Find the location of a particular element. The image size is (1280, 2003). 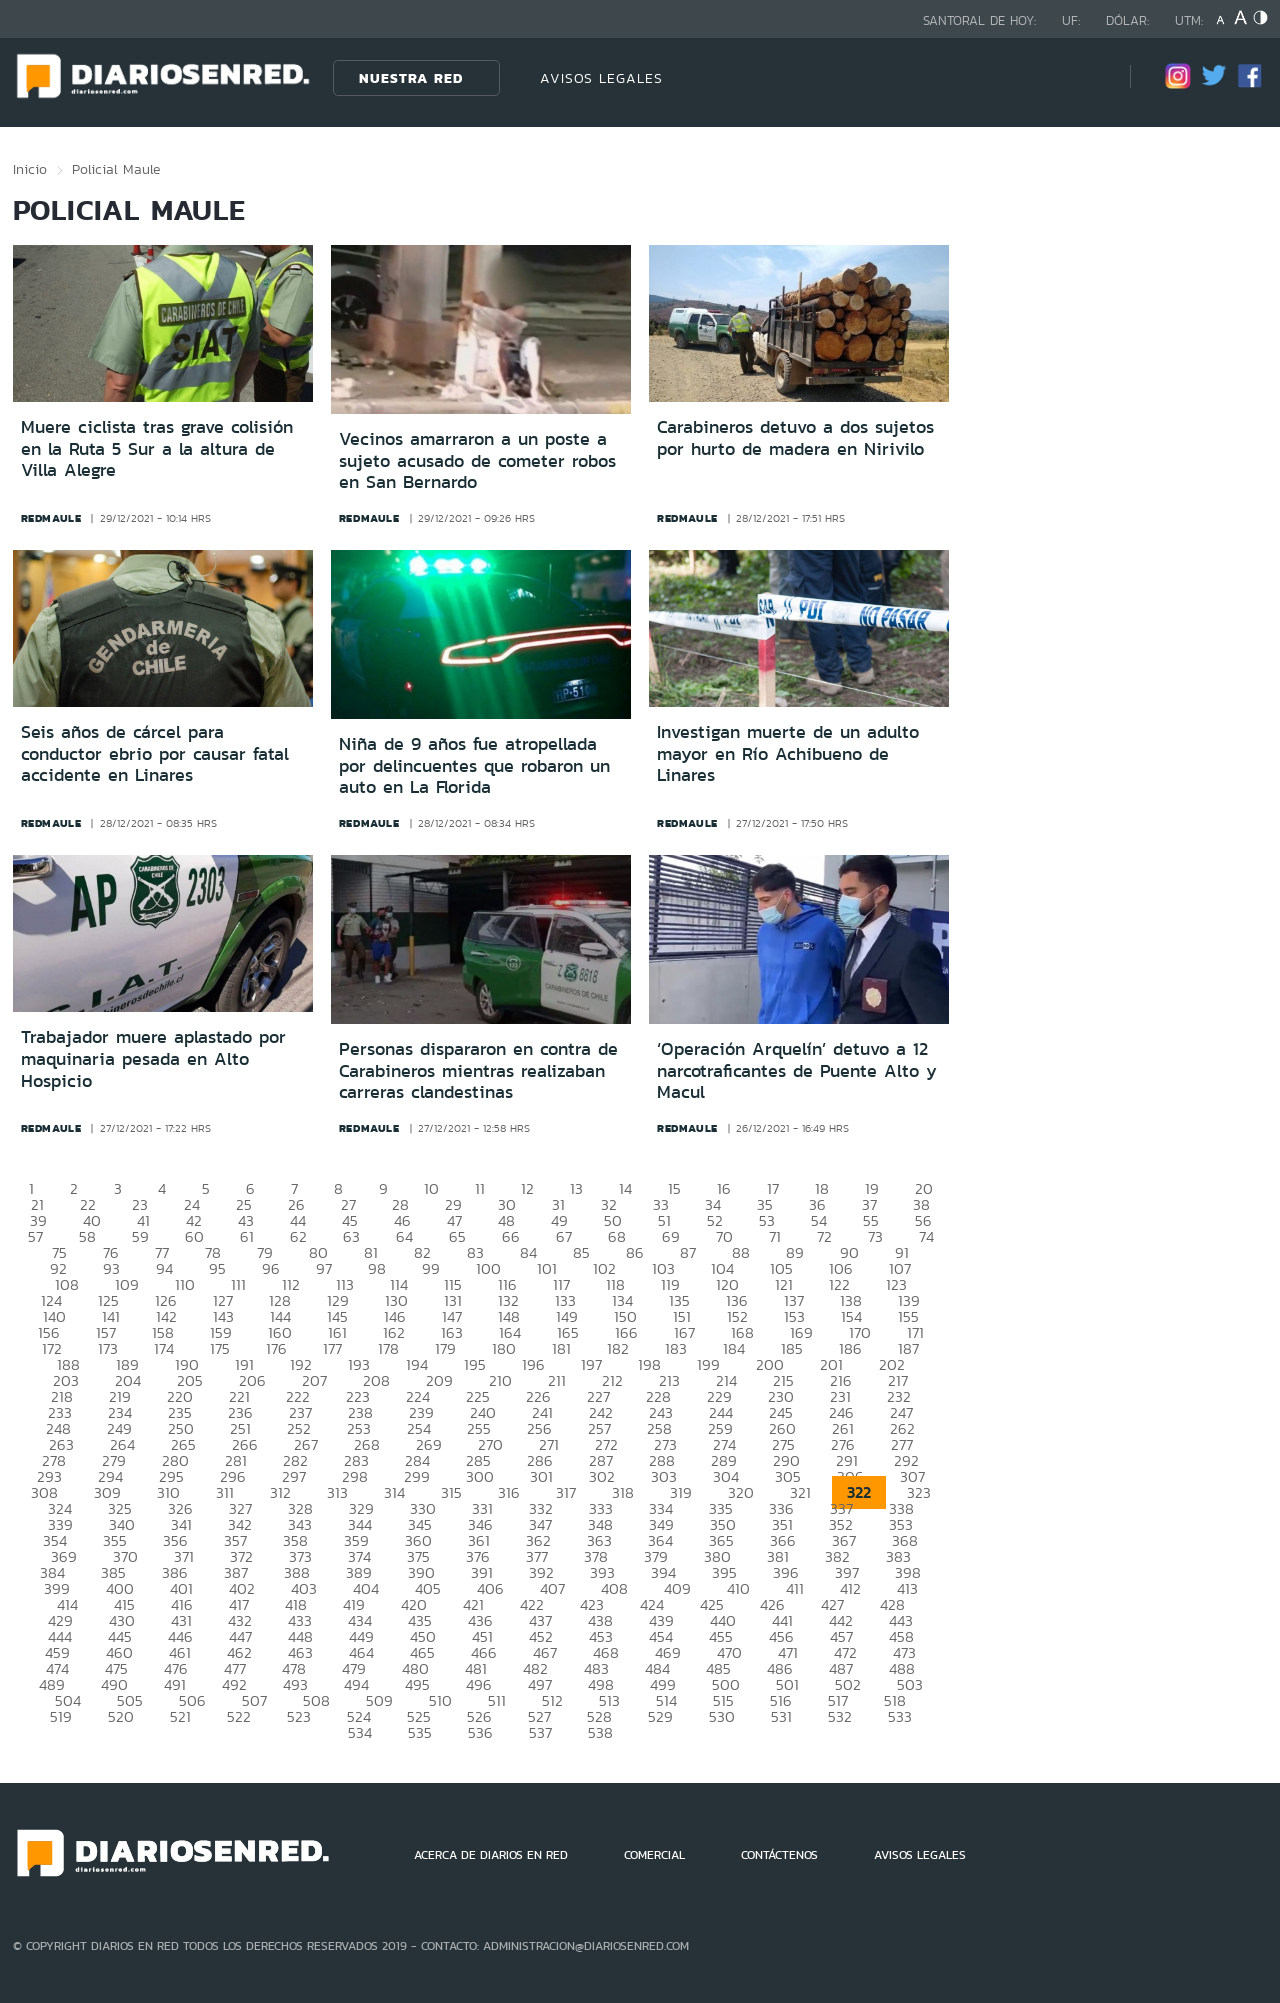

534 is located at coordinates (360, 1732).